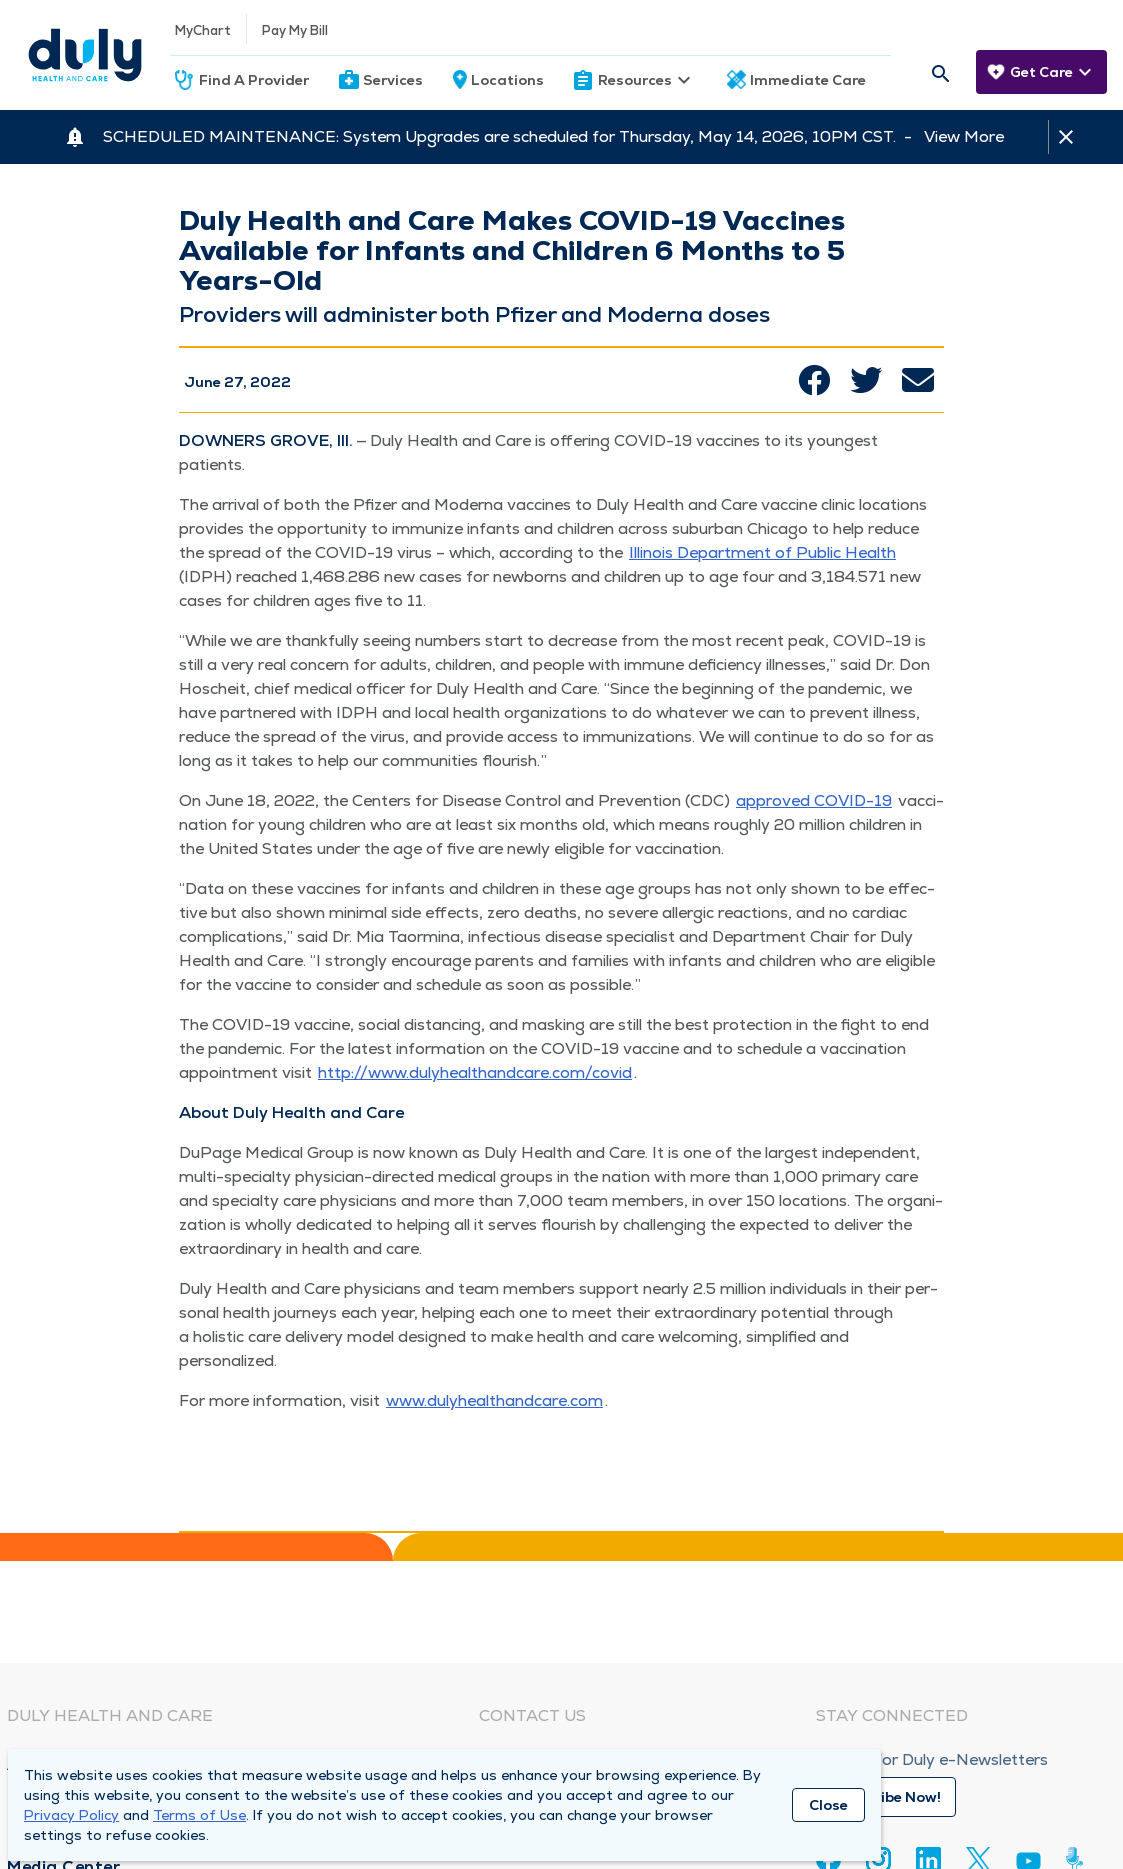 The image size is (1123, 1869). I want to click on [Homepage], so click(85, 55).